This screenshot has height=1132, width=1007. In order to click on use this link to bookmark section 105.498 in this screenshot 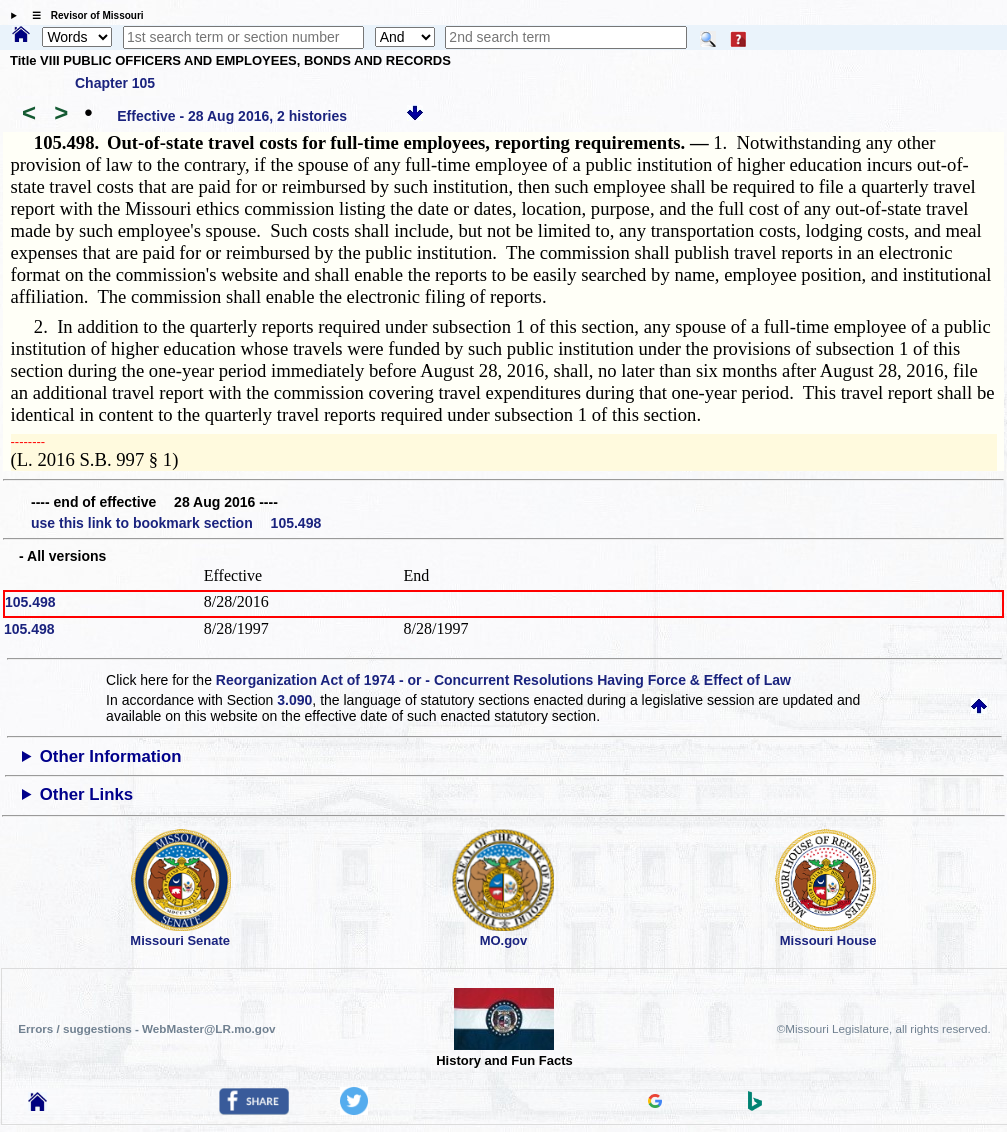, I will do `click(176, 523)`.